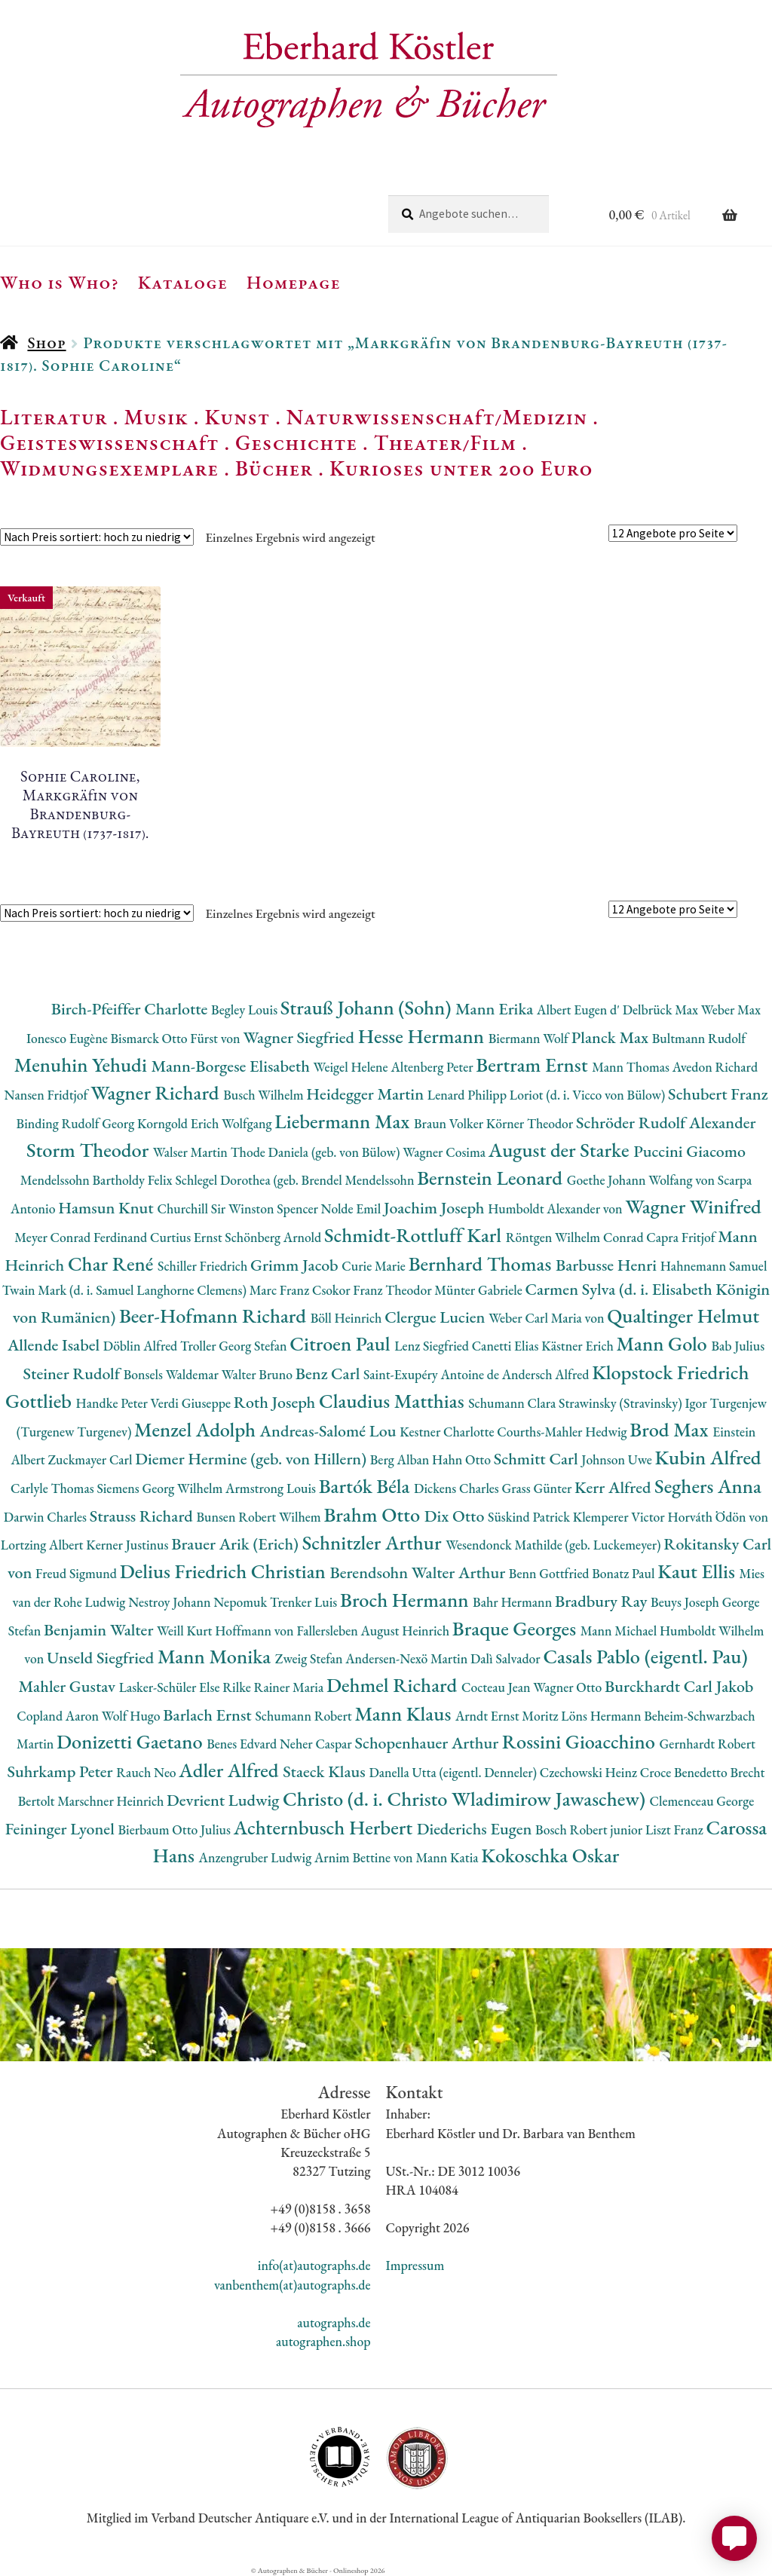 The image size is (772, 2576). I want to click on Beer-Hofmann Richard, so click(215, 1315).